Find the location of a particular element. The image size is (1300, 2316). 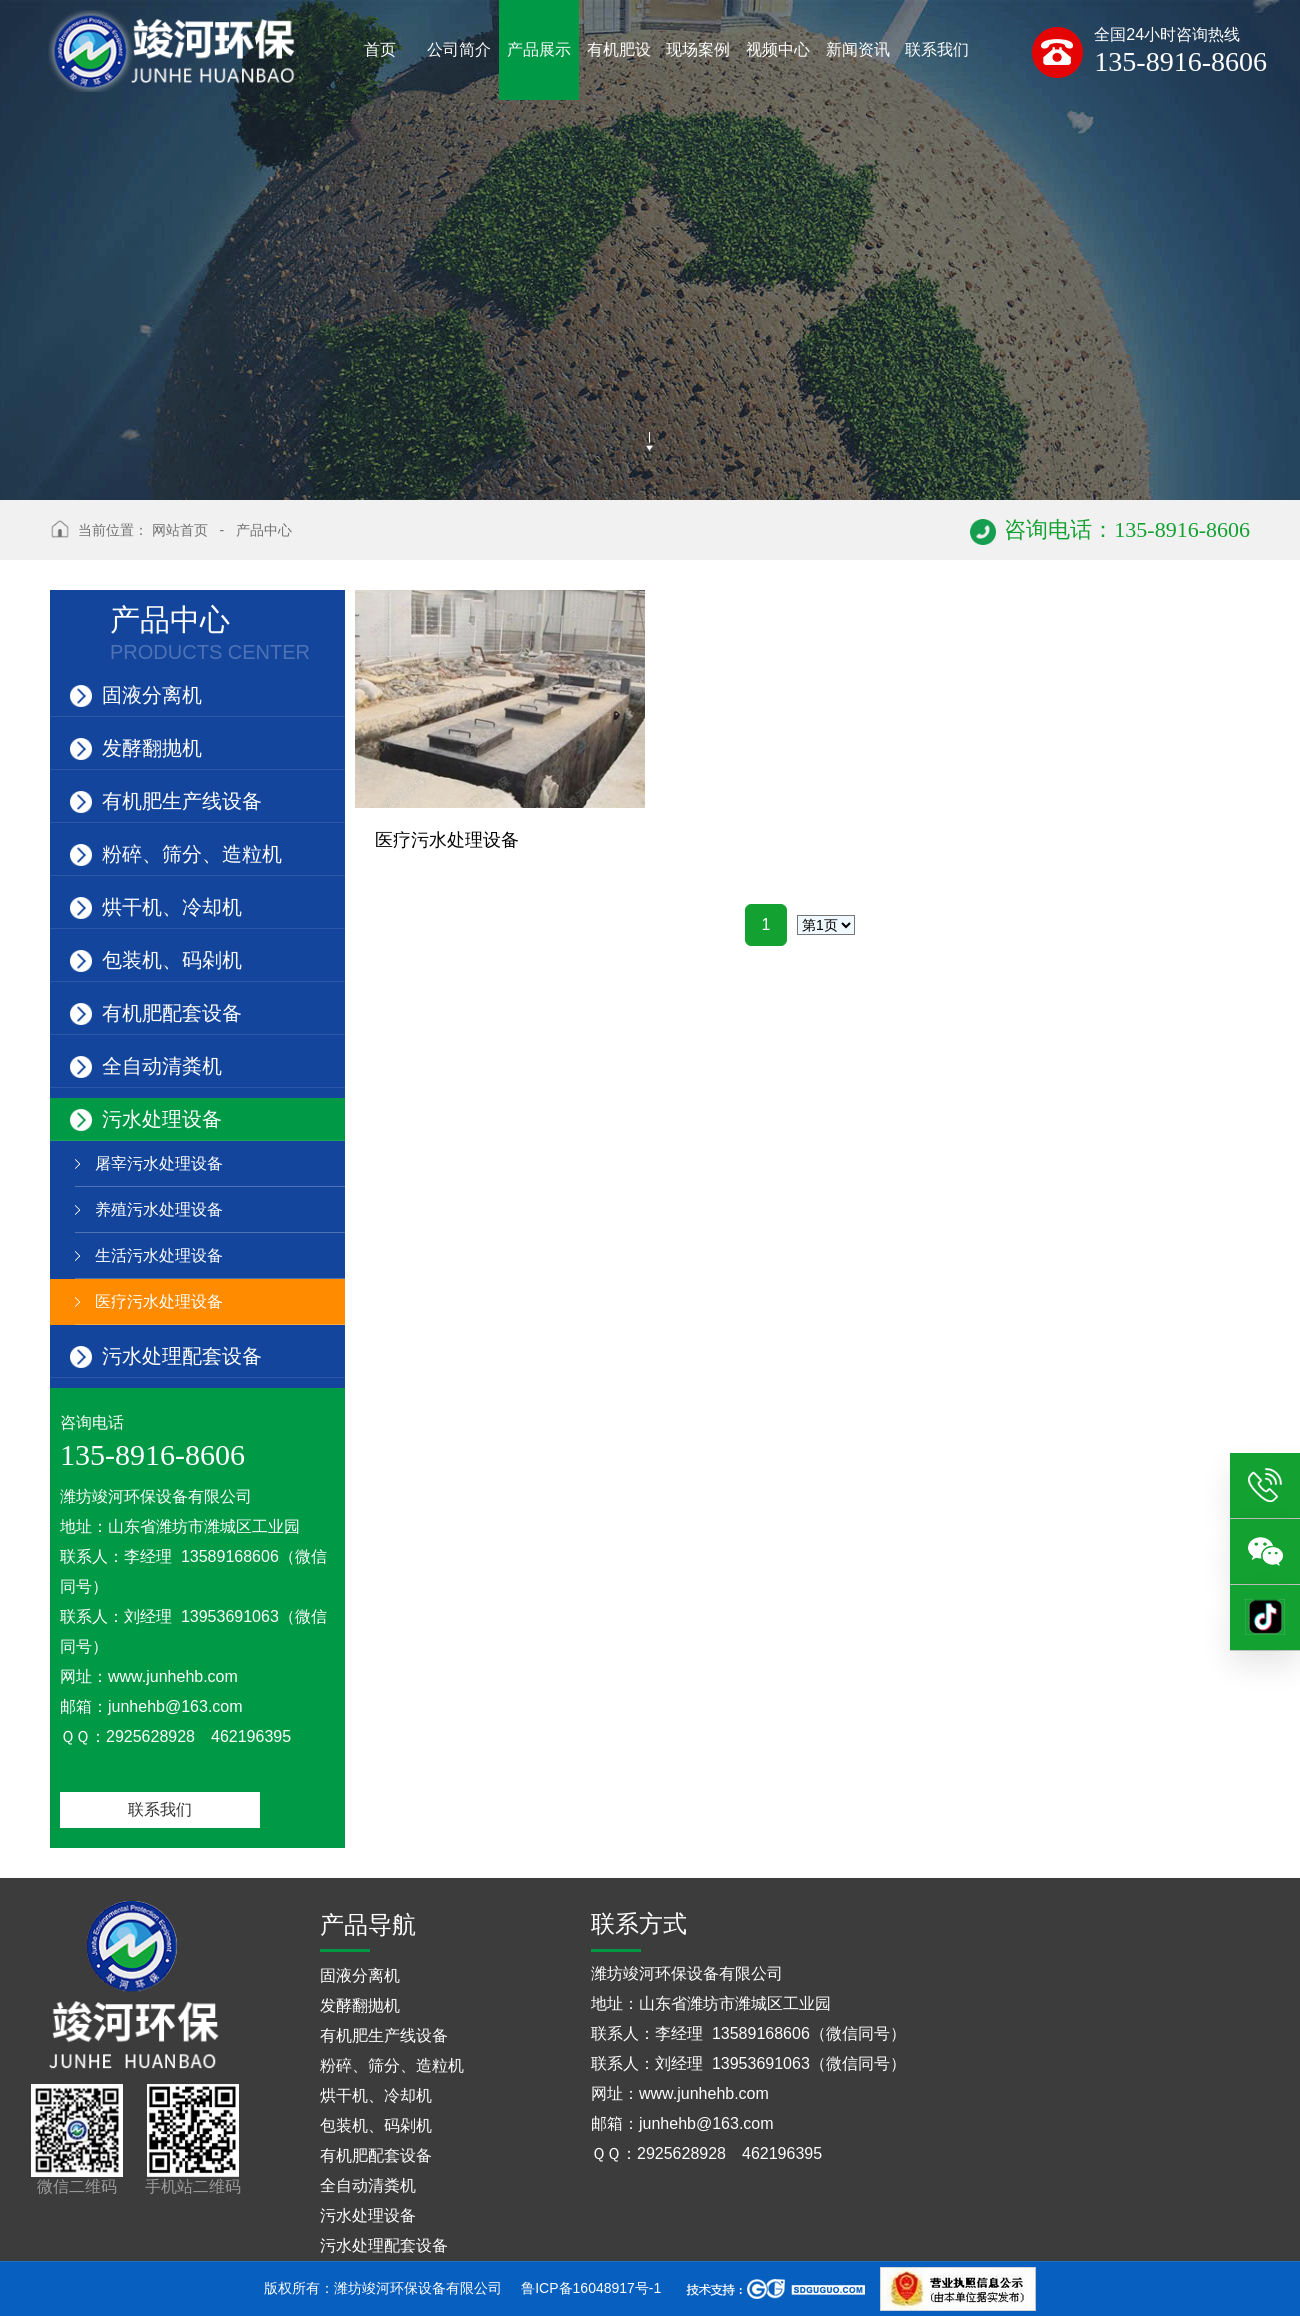

产品中心 is located at coordinates (264, 530).